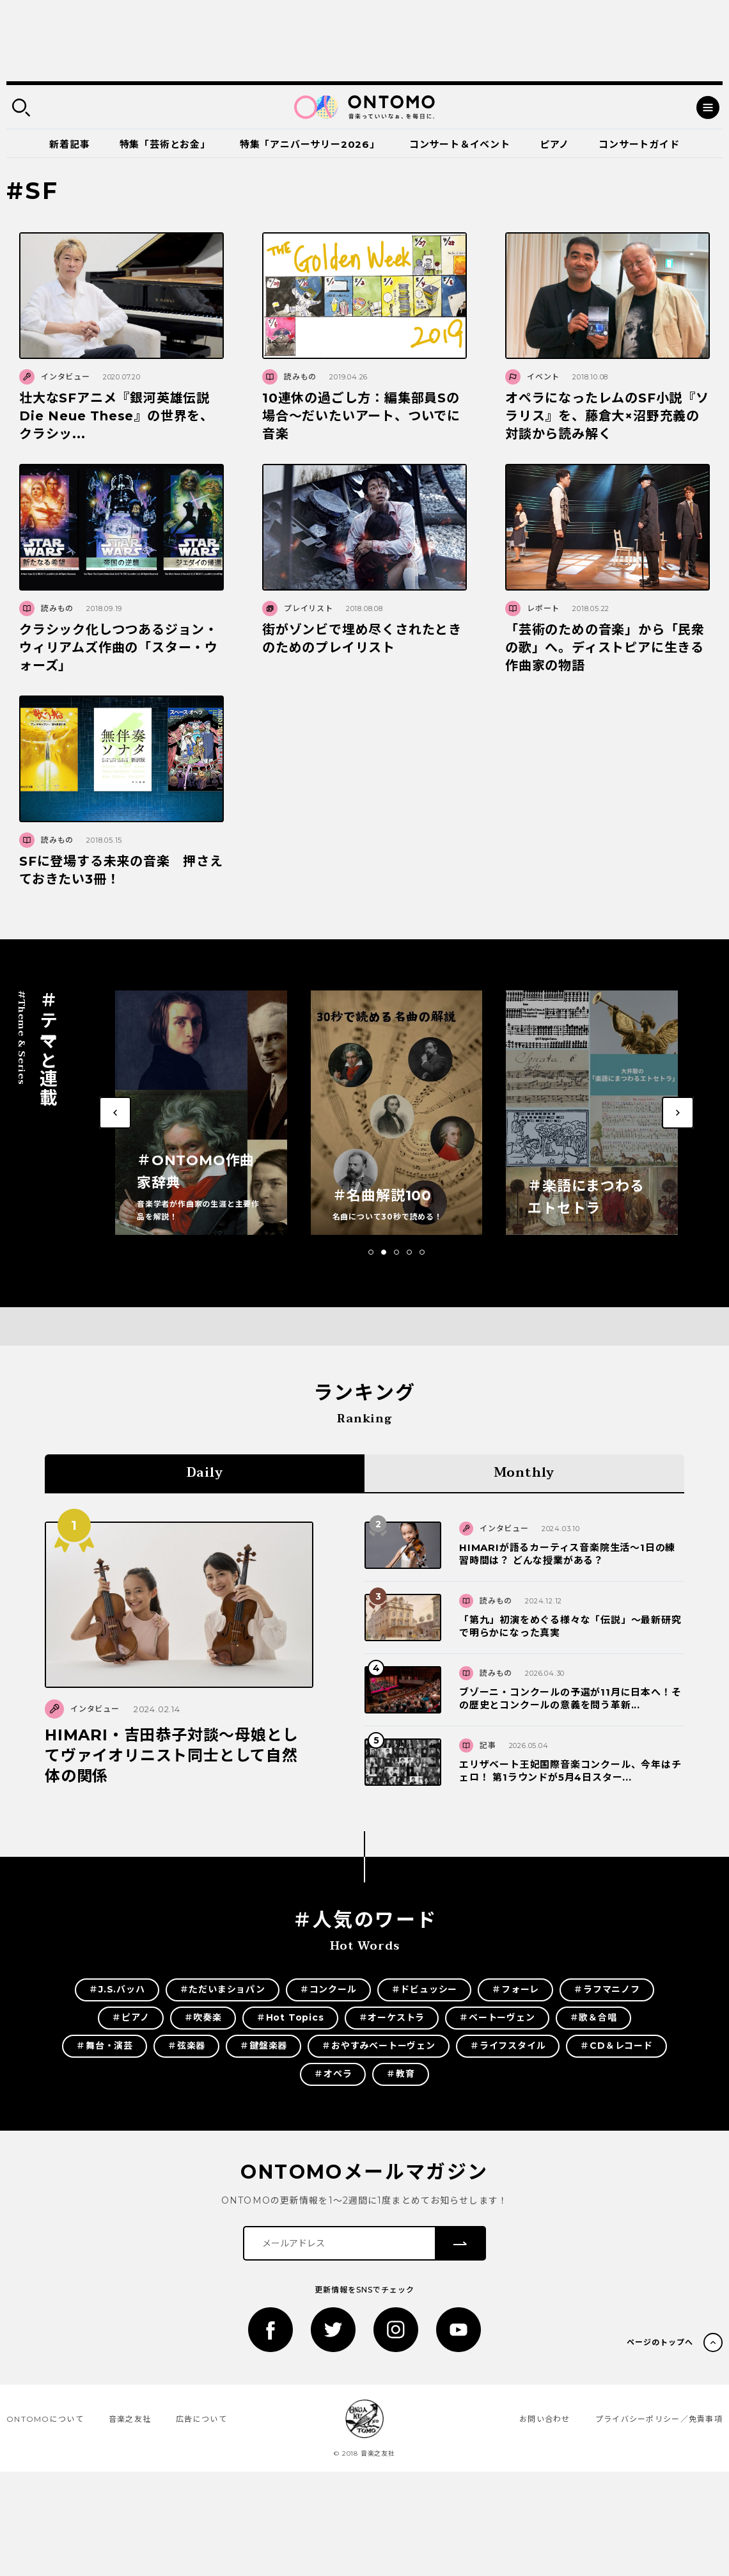  What do you see at coordinates (117, 1989) in the screenshot?
I see `＃J.S.バッハ` at bounding box center [117, 1989].